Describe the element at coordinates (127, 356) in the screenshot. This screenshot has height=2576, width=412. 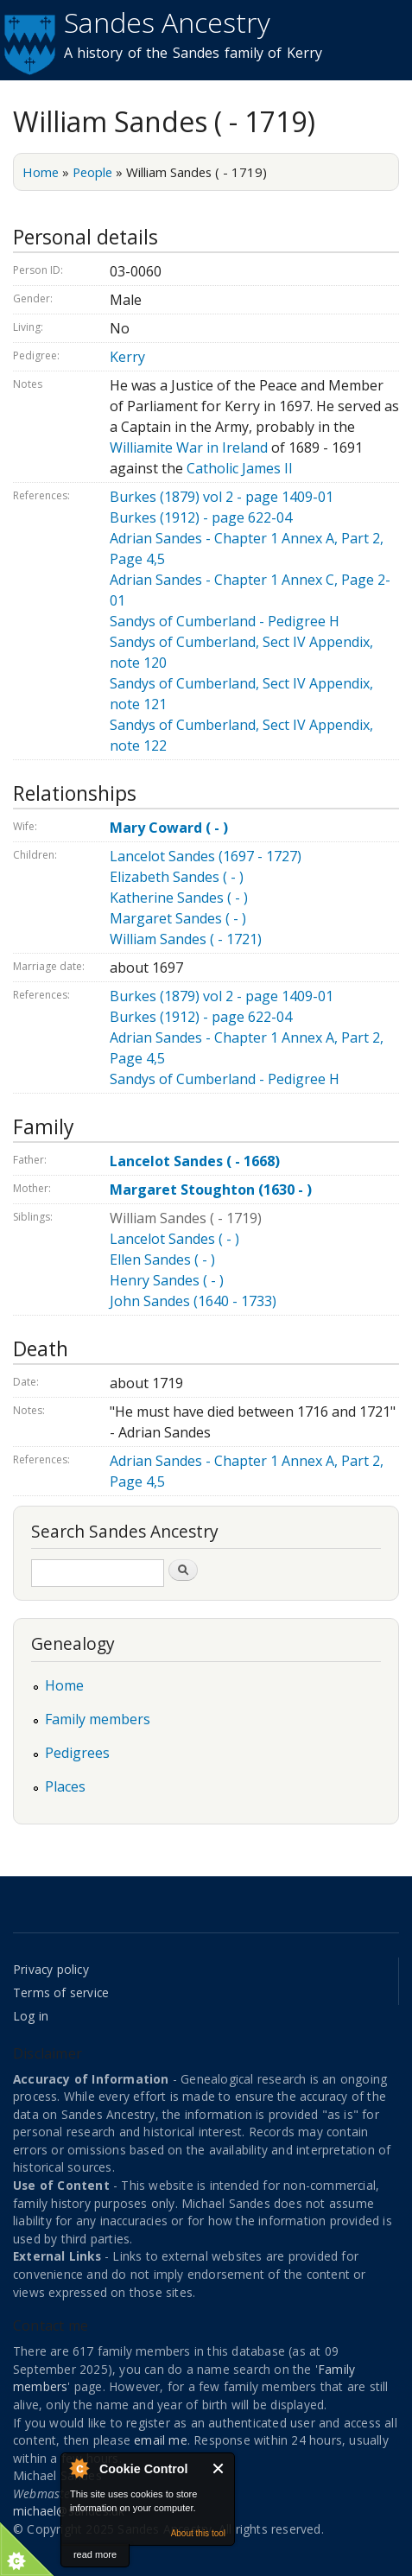
I see `Kerry` at that location.